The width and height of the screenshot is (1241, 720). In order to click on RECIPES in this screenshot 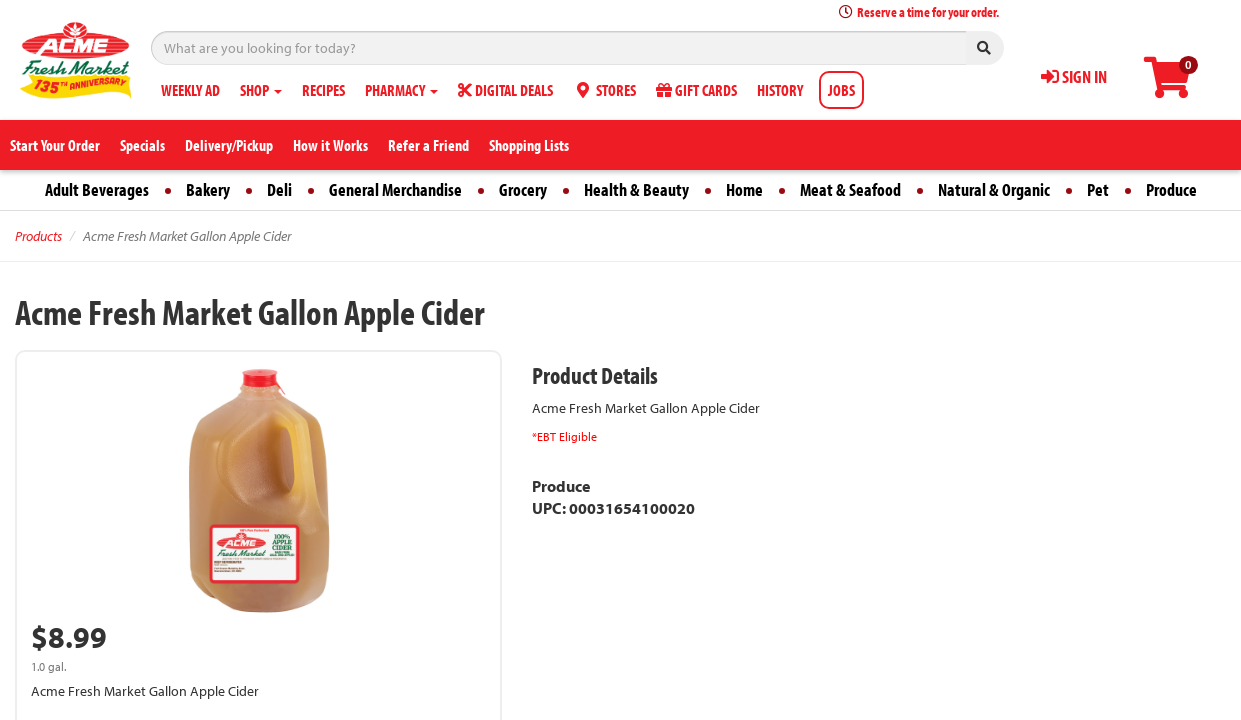, I will do `click(323, 90)`.